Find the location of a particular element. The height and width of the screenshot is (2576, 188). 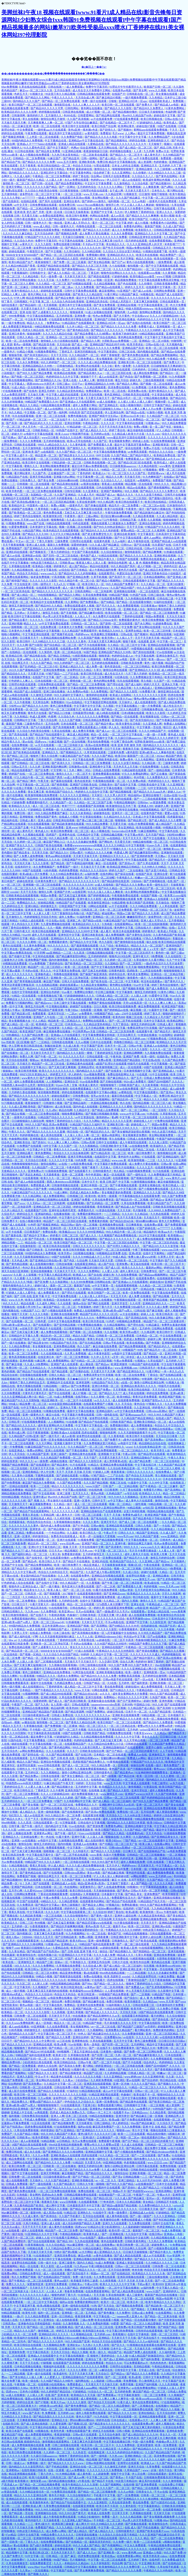

国产原创91 is located at coordinates (39, 1142).